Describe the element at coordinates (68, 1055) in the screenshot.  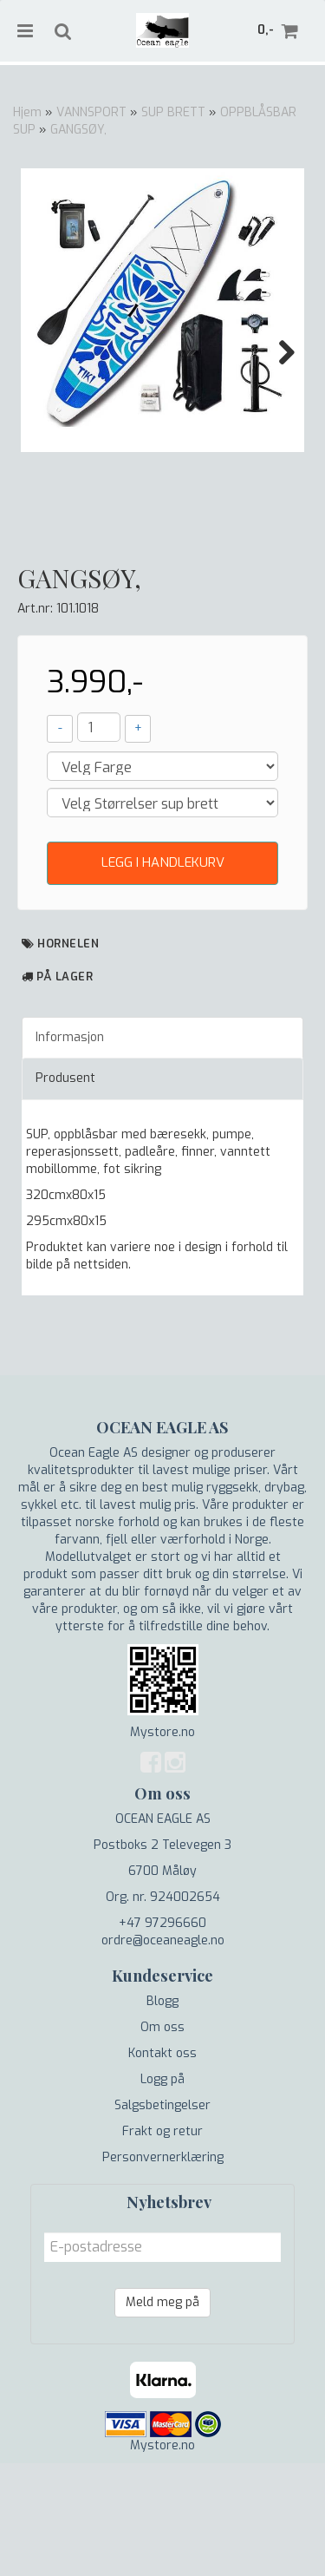
I see `Hornelen` at that location.